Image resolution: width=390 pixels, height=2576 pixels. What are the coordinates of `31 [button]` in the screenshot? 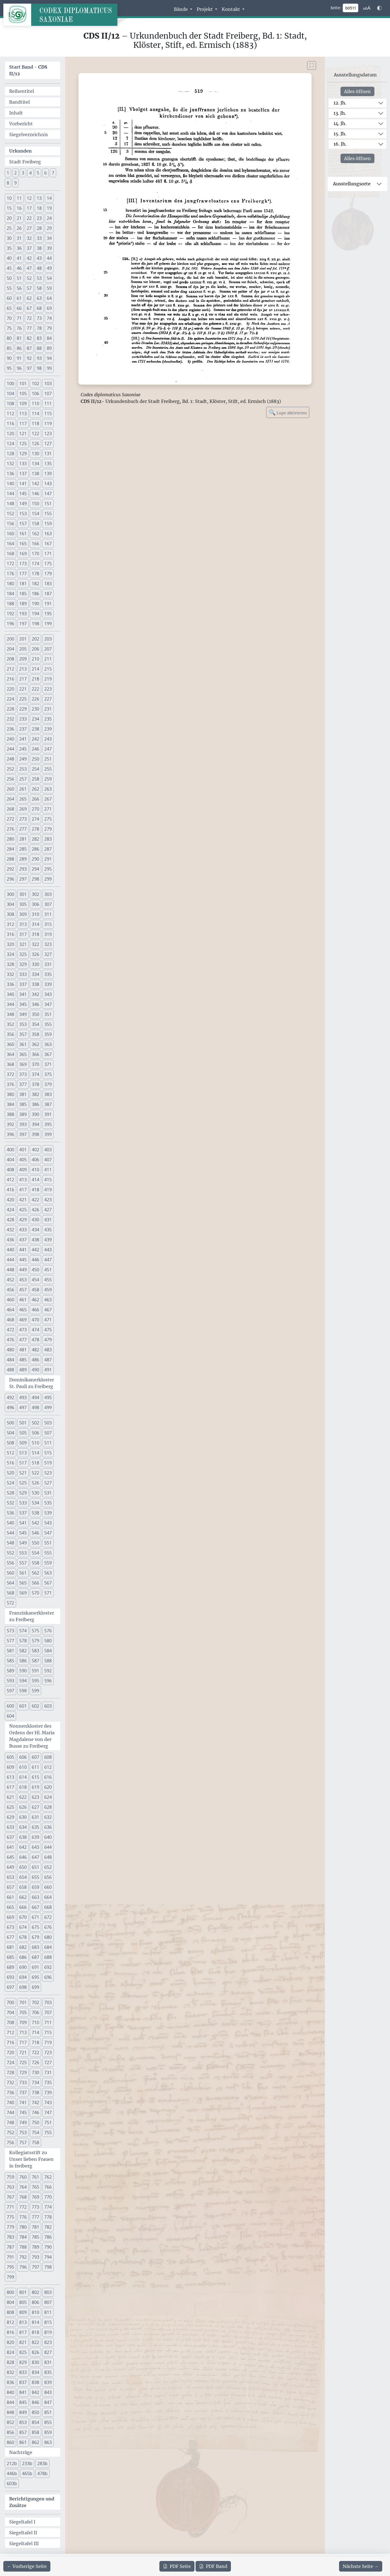 It's located at (19, 238).